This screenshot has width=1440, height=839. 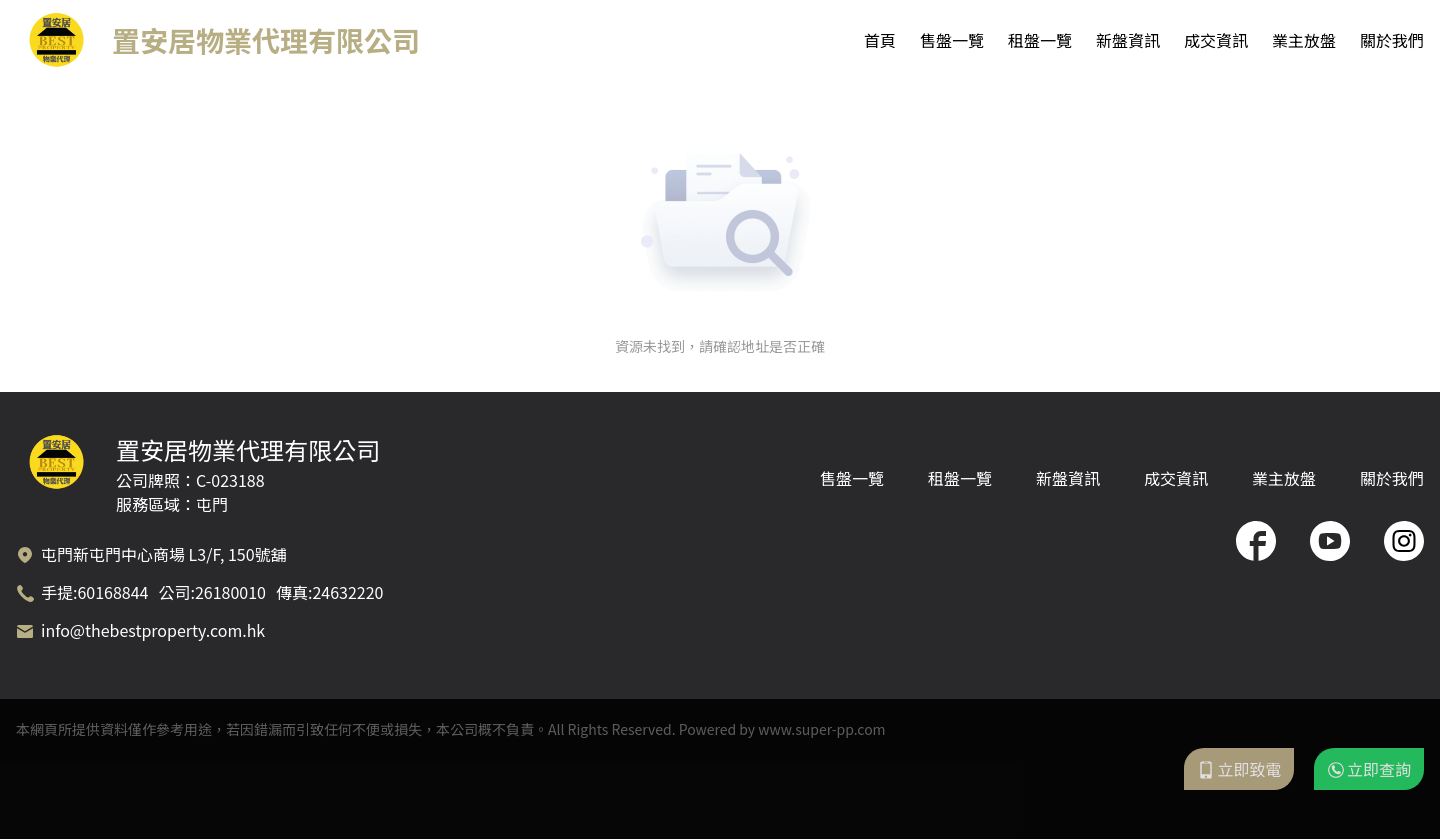 I want to click on 業主放盤, so click(x=1304, y=40).